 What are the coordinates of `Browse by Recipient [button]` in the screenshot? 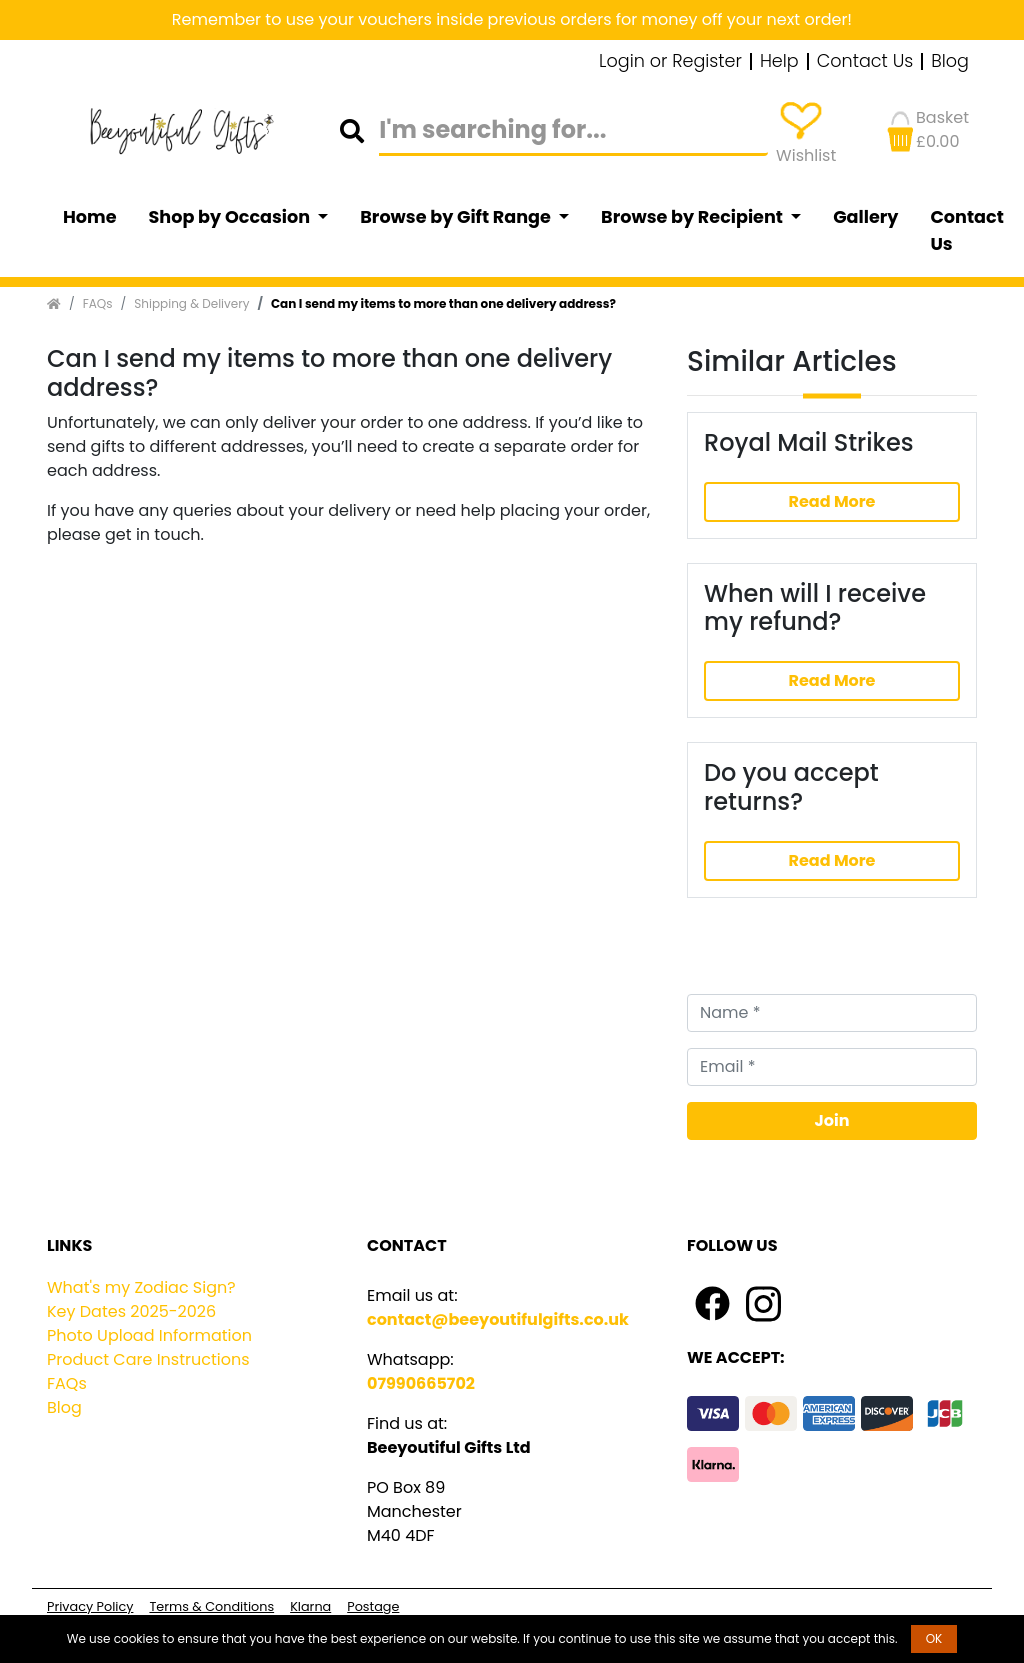 It's located at (694, 217).